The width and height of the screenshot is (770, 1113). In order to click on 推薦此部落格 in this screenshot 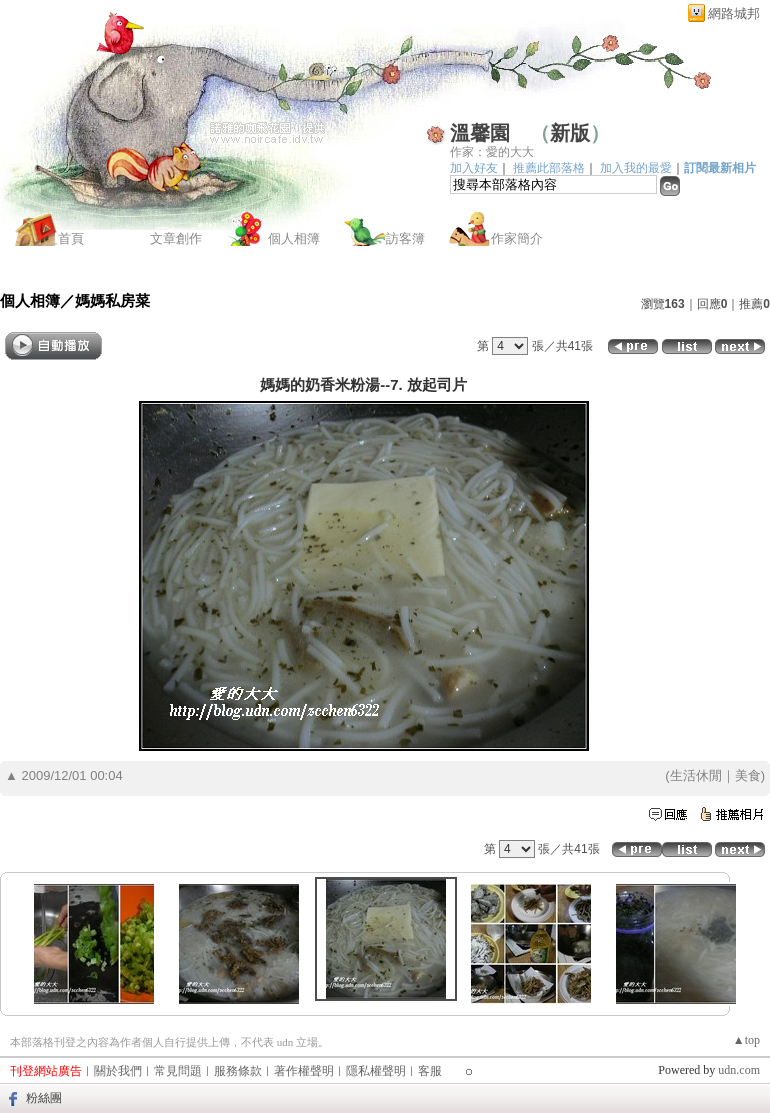, I will do `click(549, 168)`.